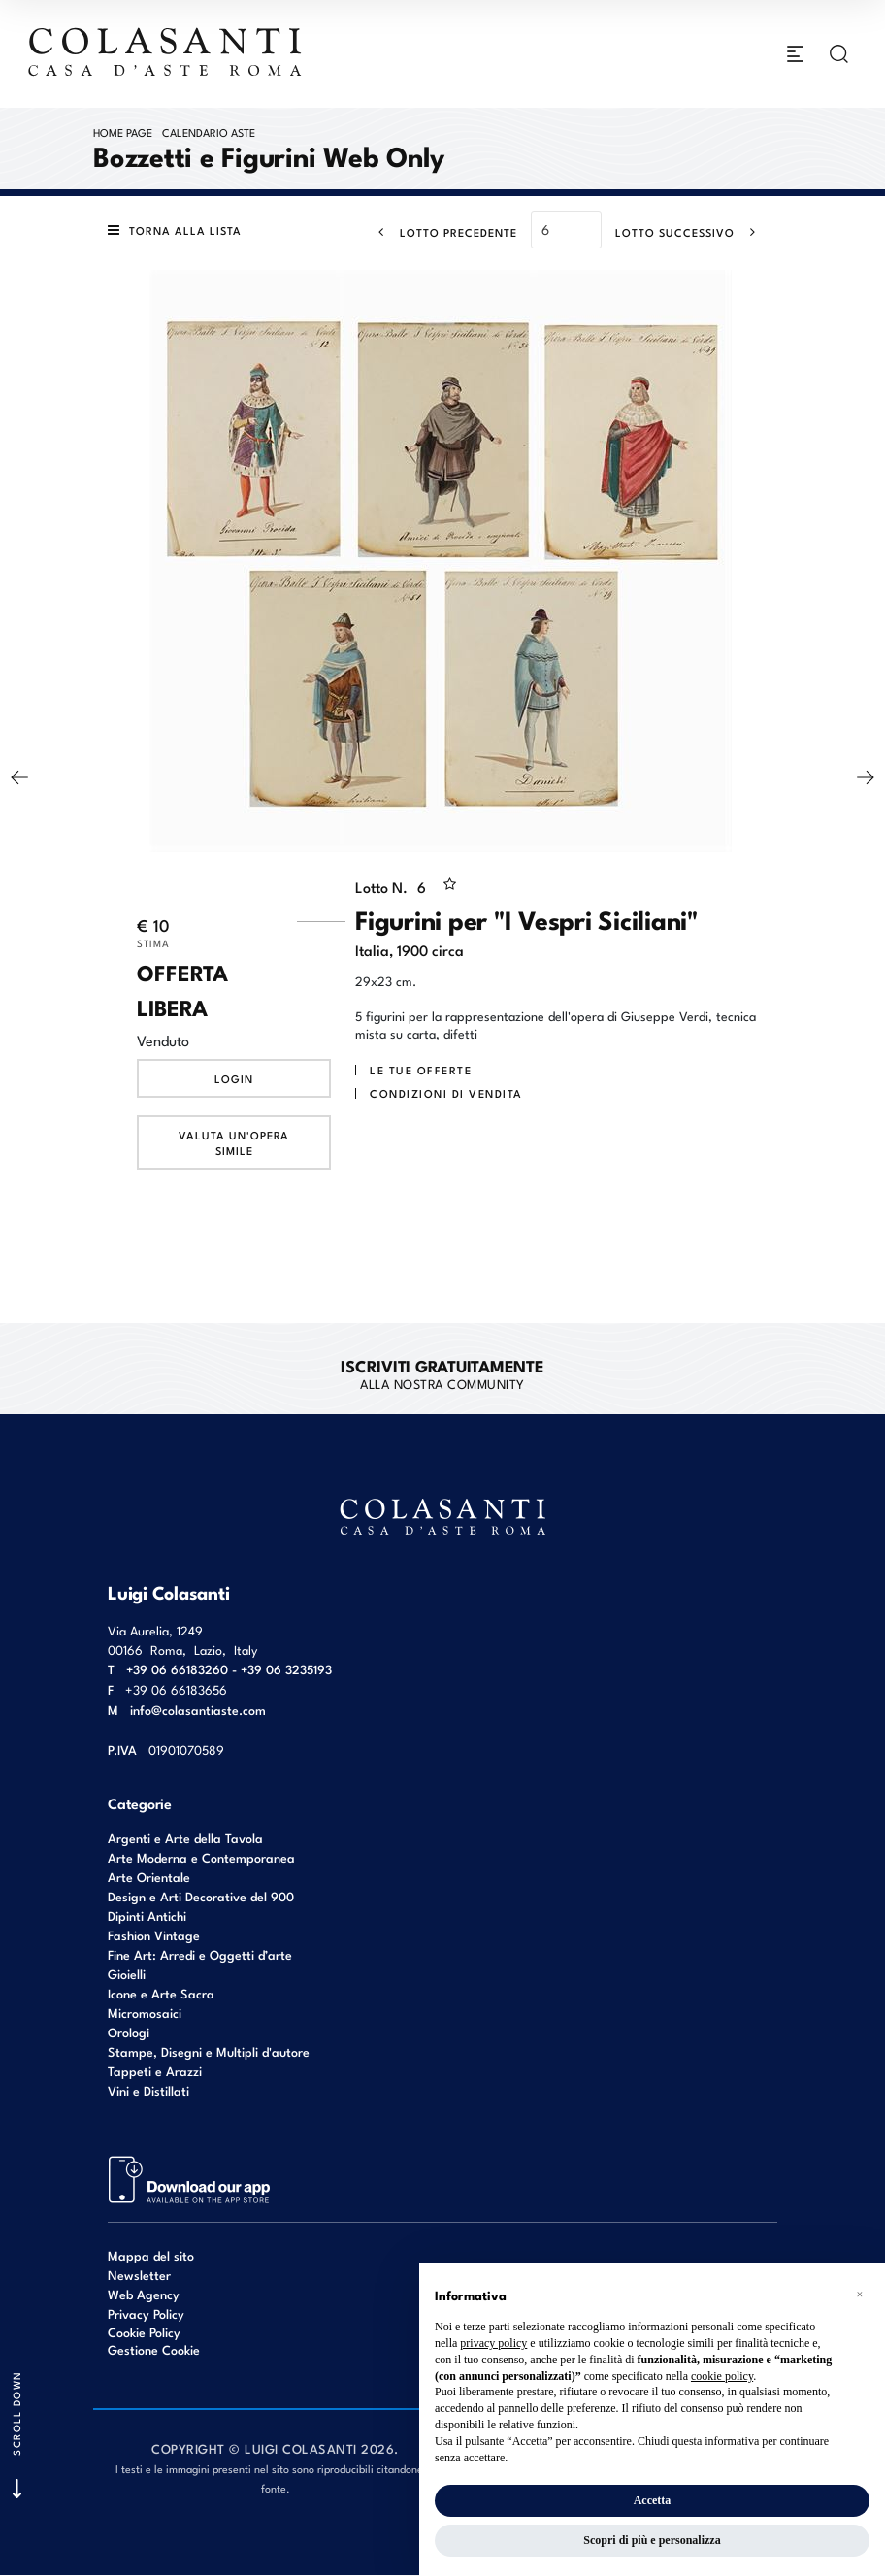 The width and height of the screenshot is (885, 2576). Describe the element at coordinates (149, 1876) in the screenshot. I see `Arte Orientale` at that location.